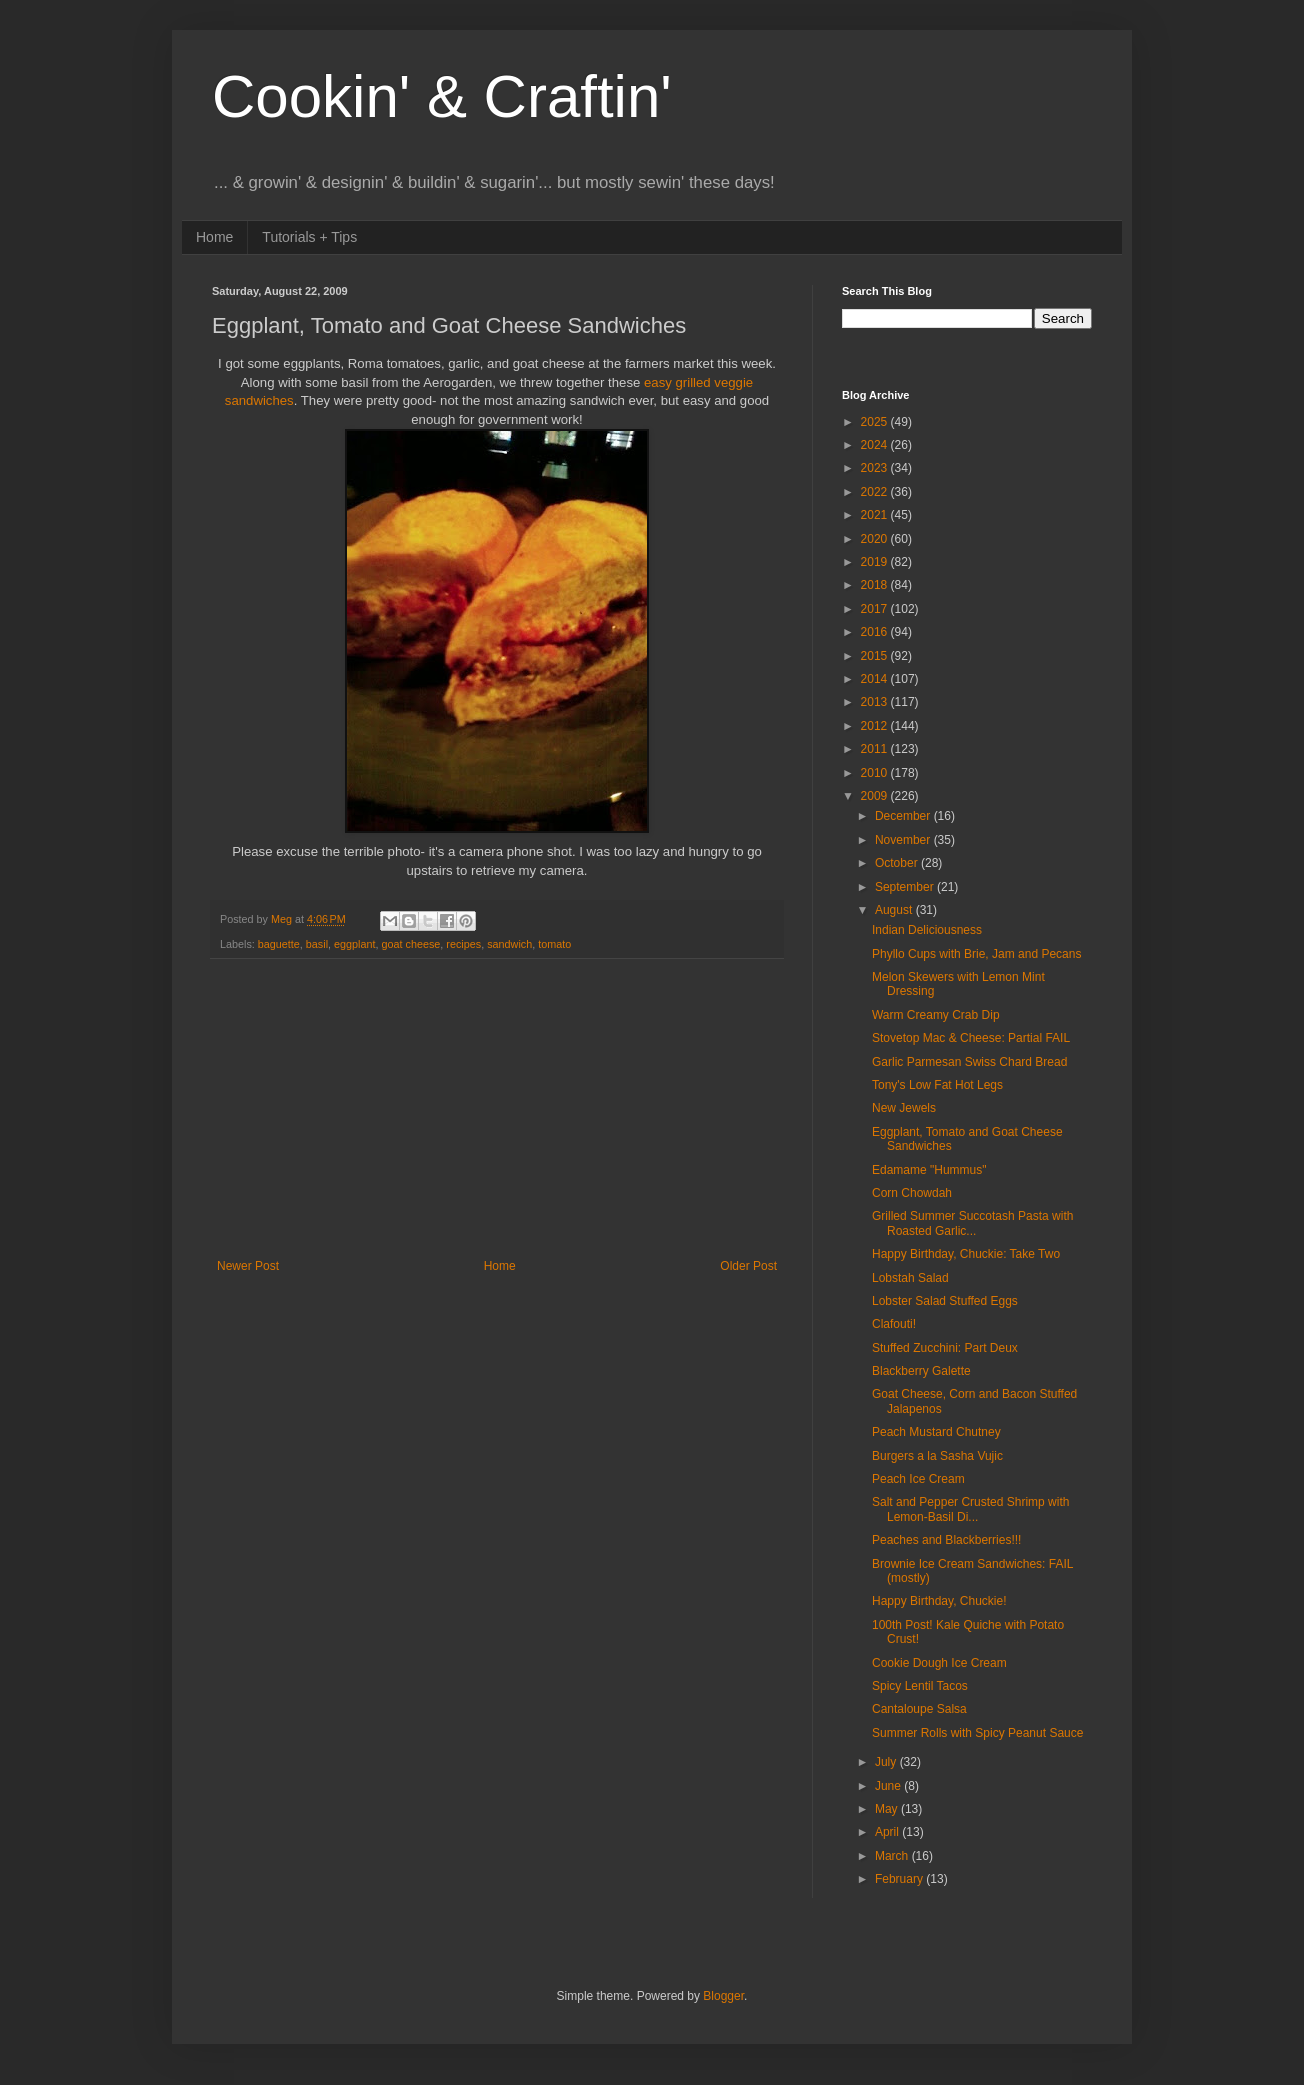 This screenshot has height=2085, width=1304. Describe the element at coordinates (876, 702) in the screenshot. I see `2013` at that location.